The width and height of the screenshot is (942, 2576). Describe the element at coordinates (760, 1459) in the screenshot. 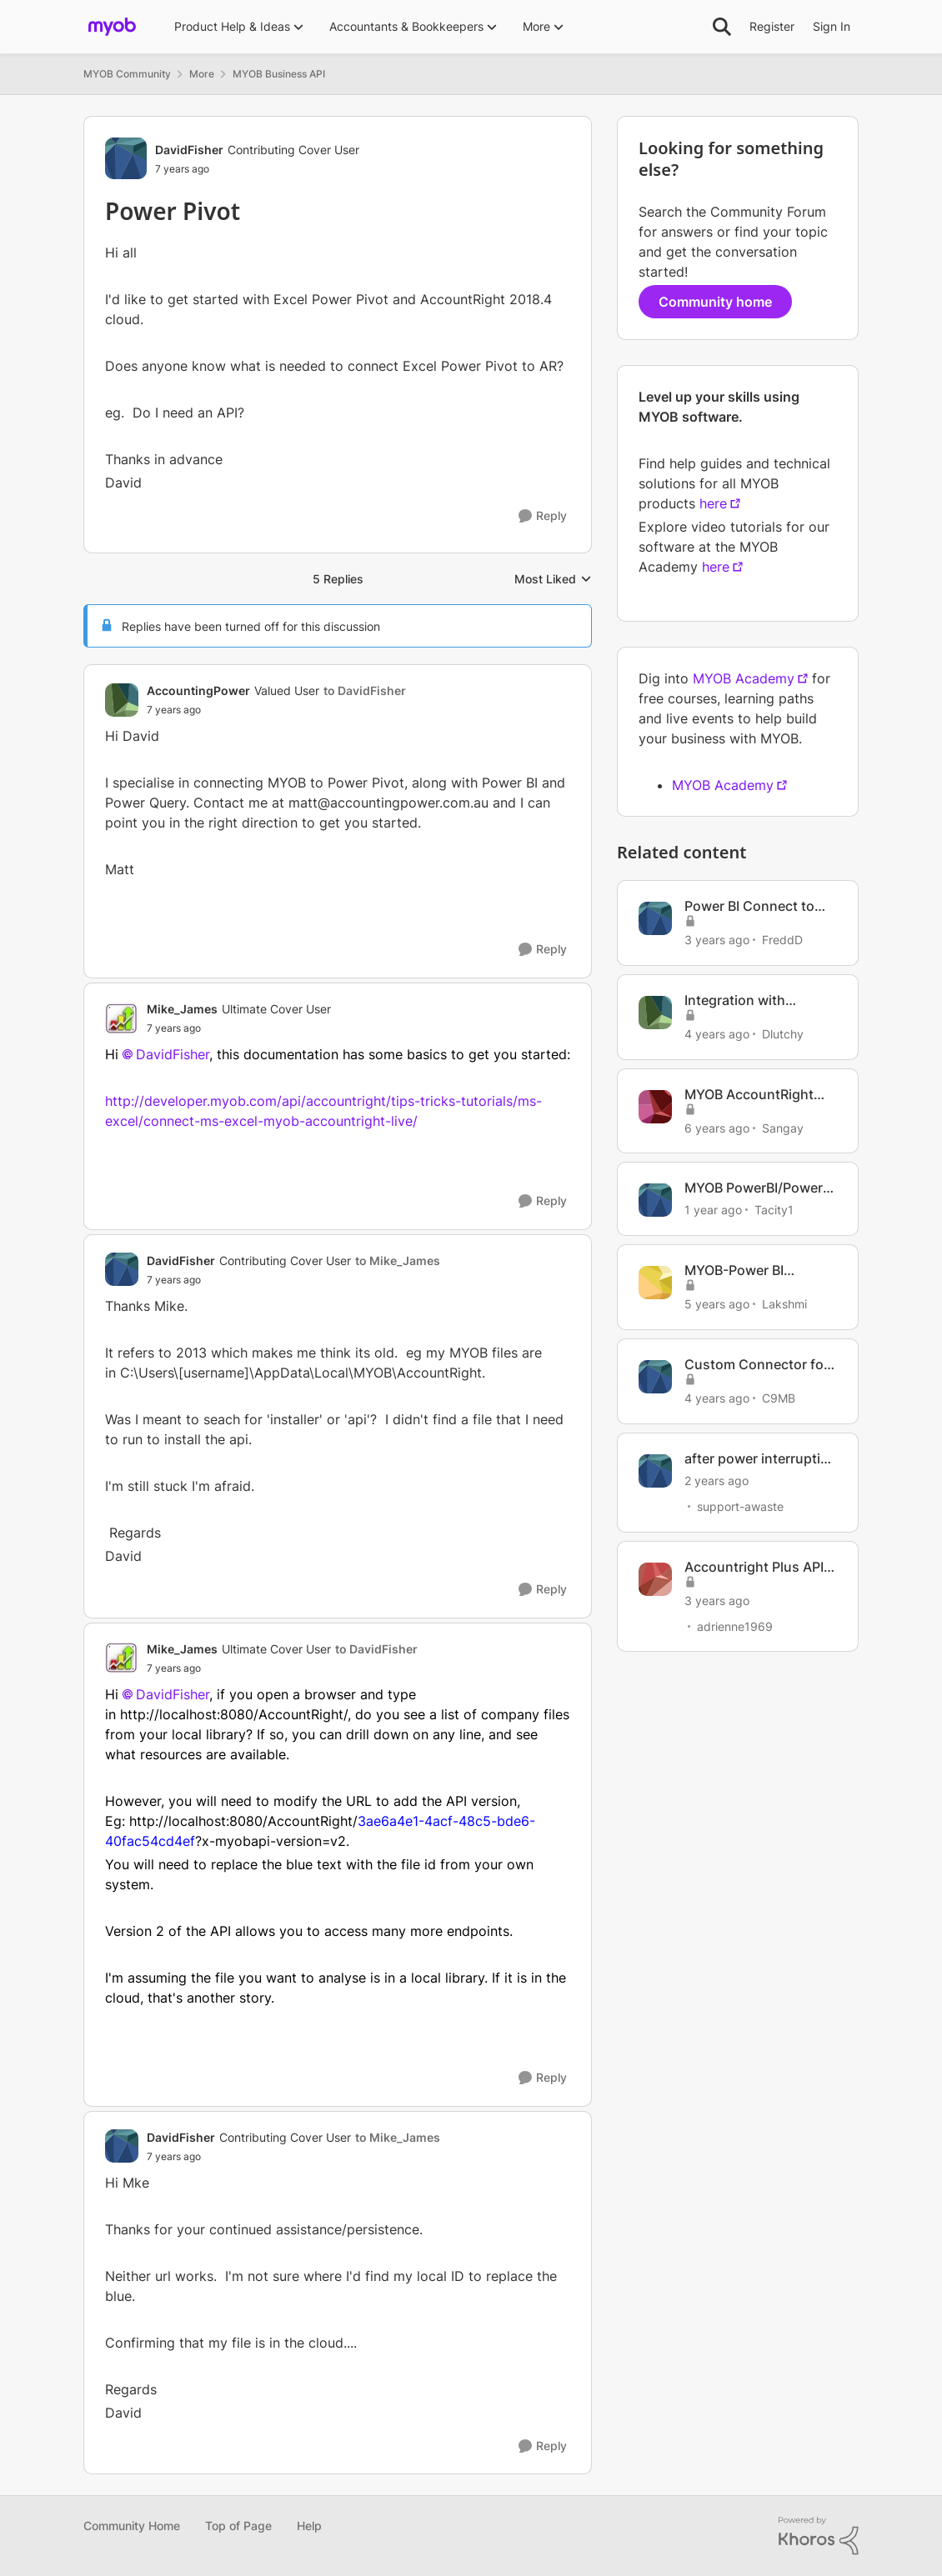

I see `after power interruption Myox file wont open` at that location.